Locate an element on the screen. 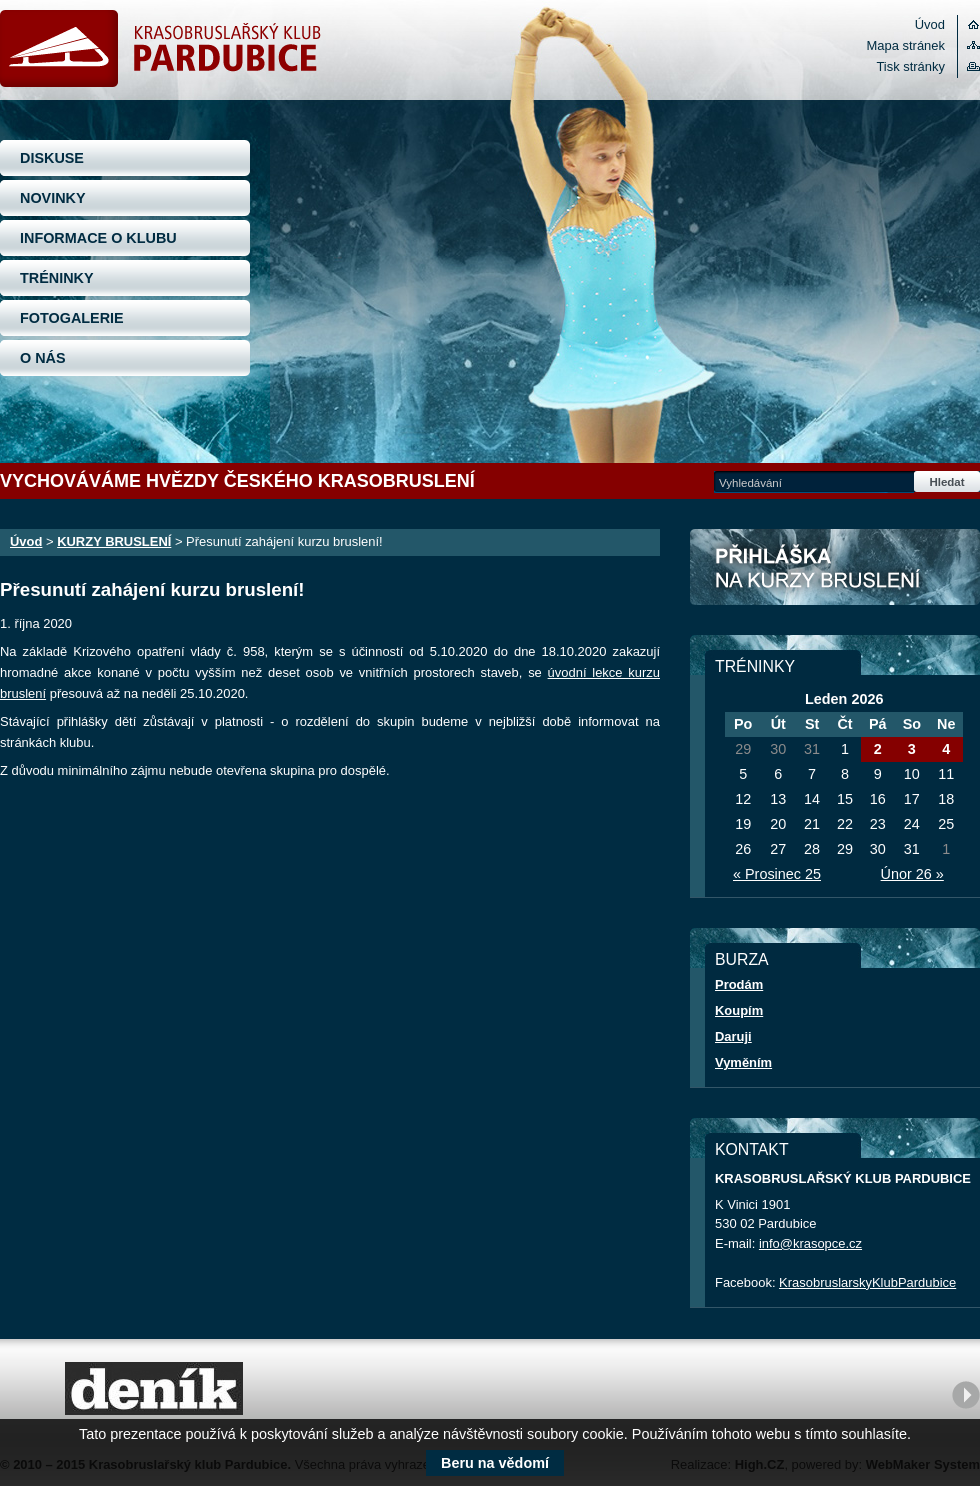 This screenshot has width=980, height=1486. « Prosinec 25 is located at coordinates (777, 874).